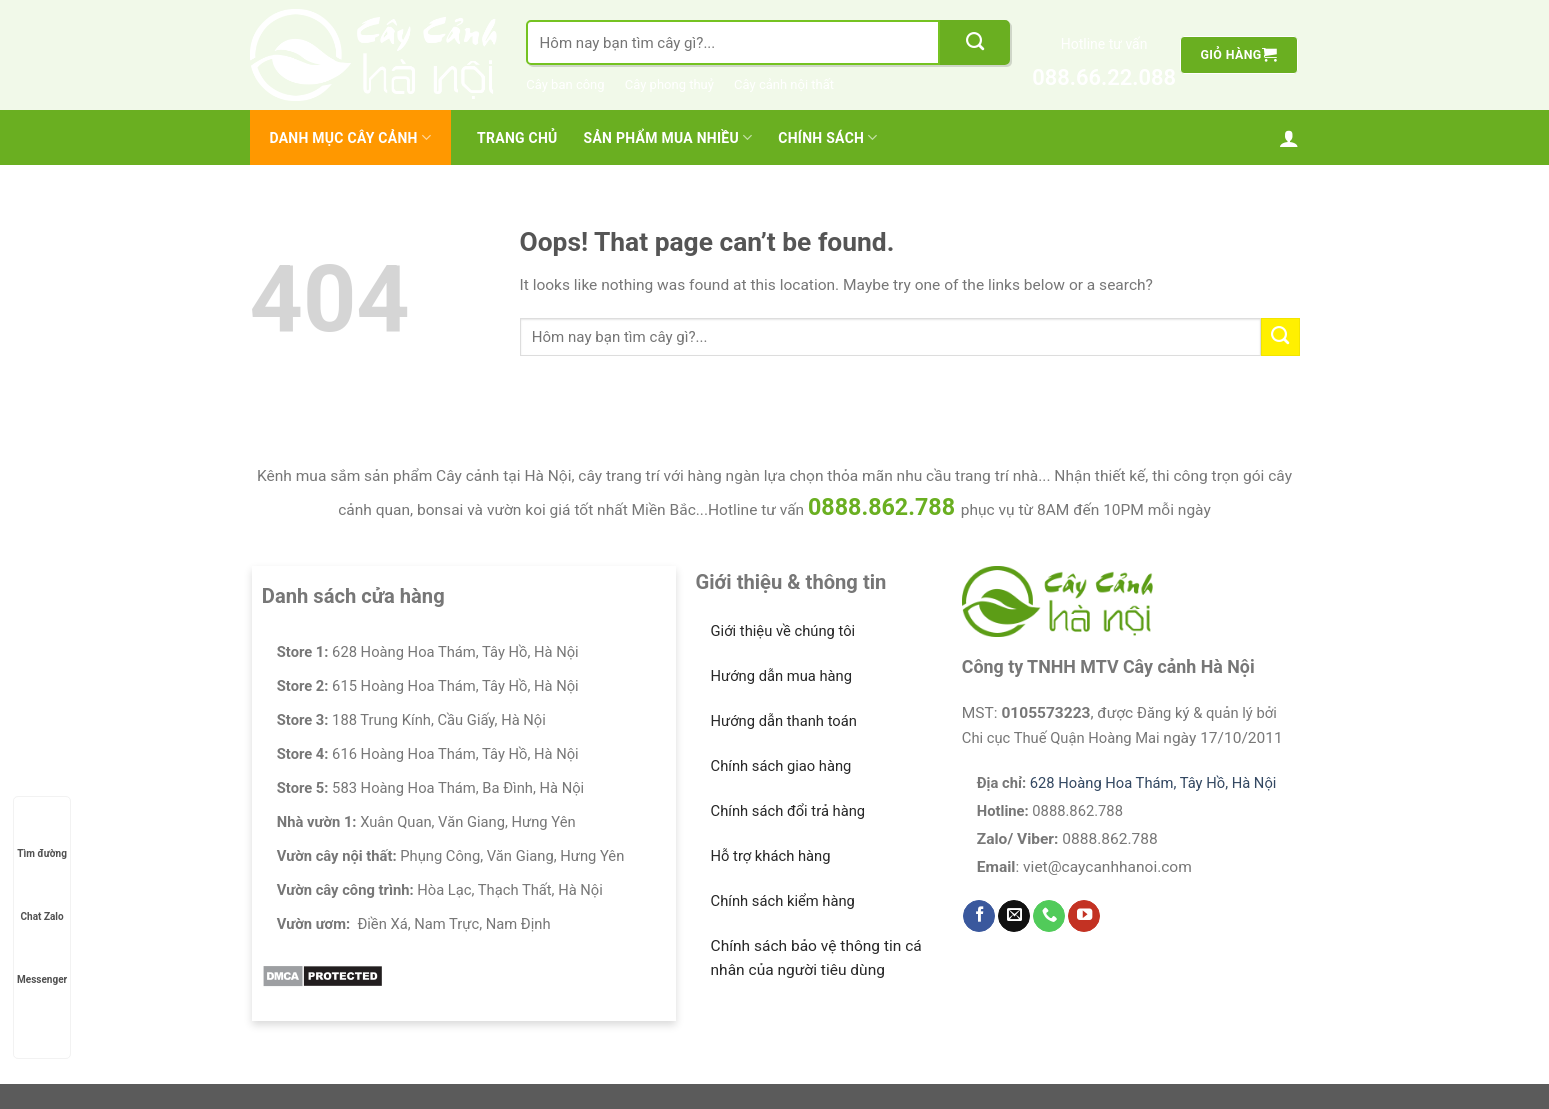 This screenshot has width=1549, height=1109. What do you see at coordinates (788, 811) in the screenshot?
I see `Chính sách đổi trả hàng` at bounding box center [788, 811].